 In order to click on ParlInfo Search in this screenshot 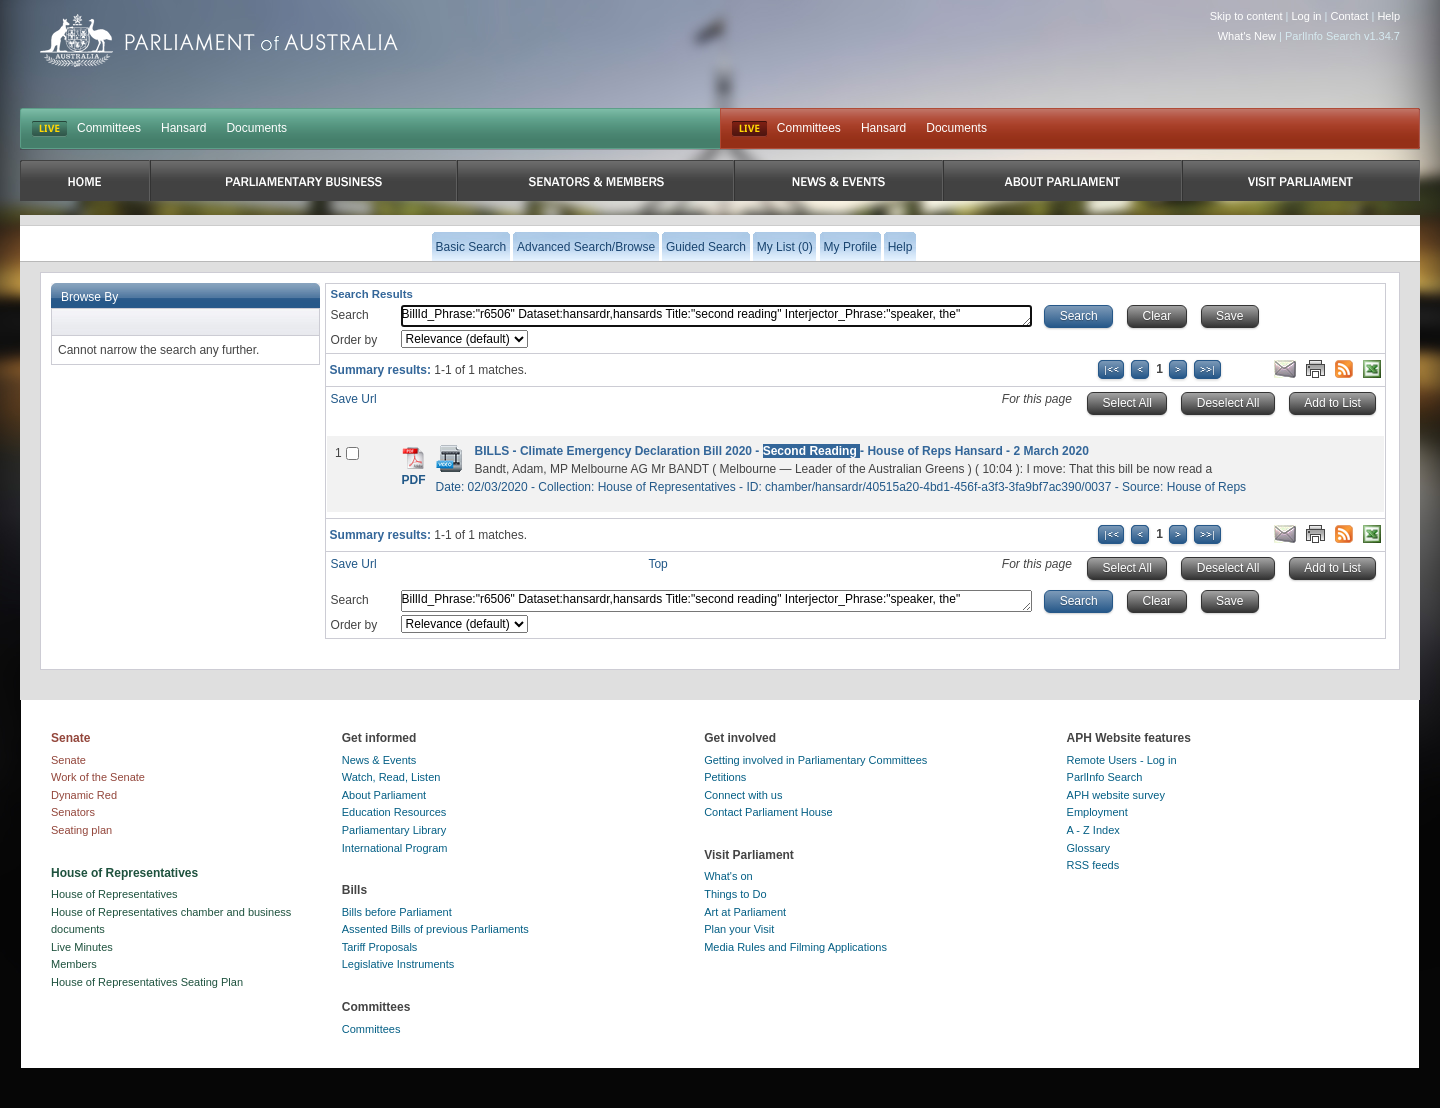, I will do `click(1105, 777)`.